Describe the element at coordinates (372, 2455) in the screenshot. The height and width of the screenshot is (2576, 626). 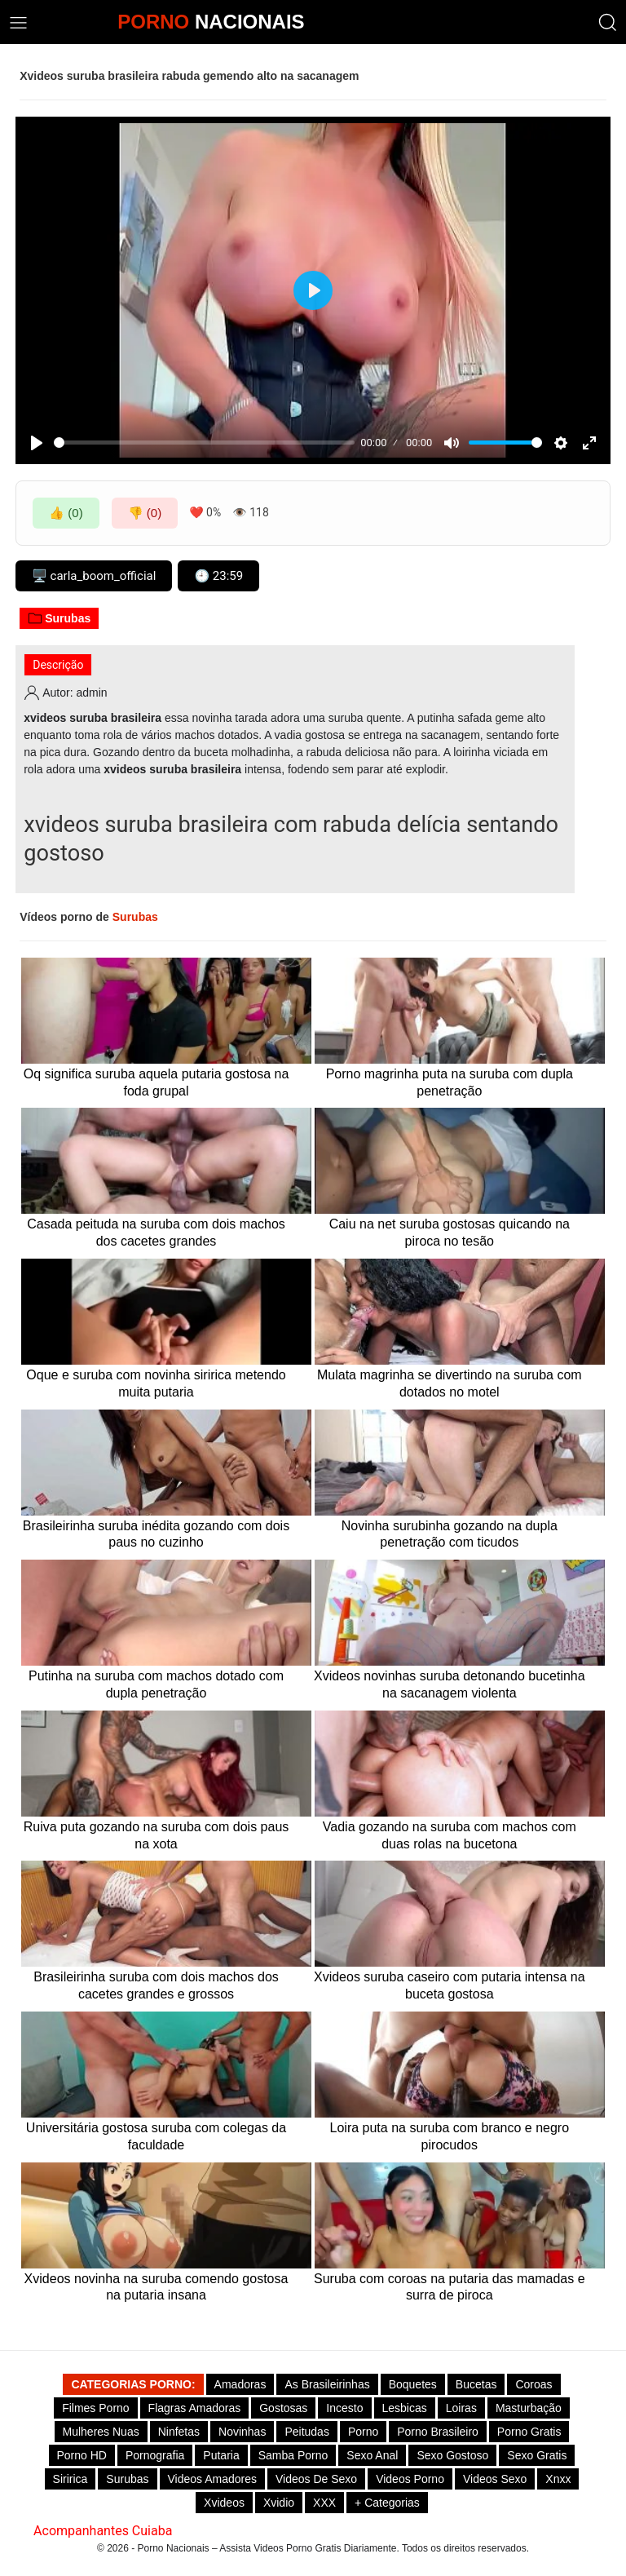
I see `Sexo Anal` at that location.